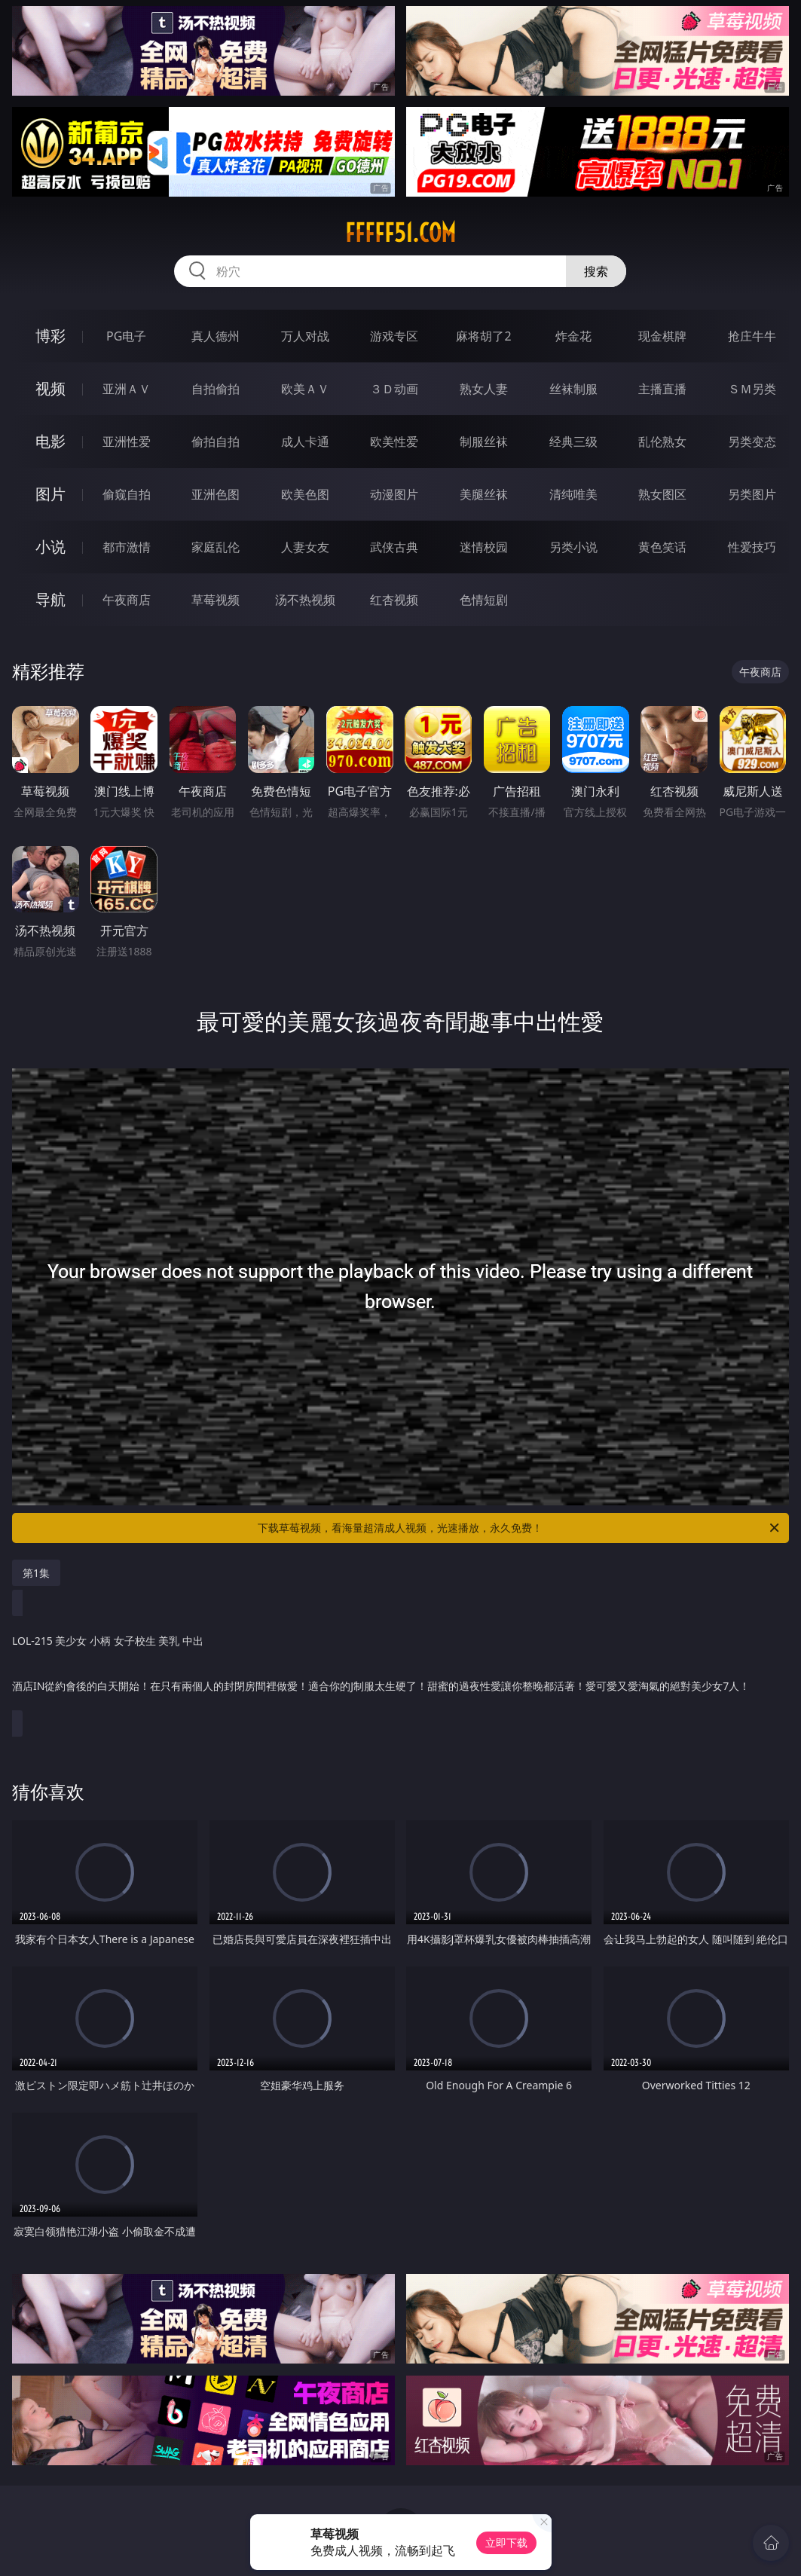  I want to click on 动漫图片, so click(394, 494).